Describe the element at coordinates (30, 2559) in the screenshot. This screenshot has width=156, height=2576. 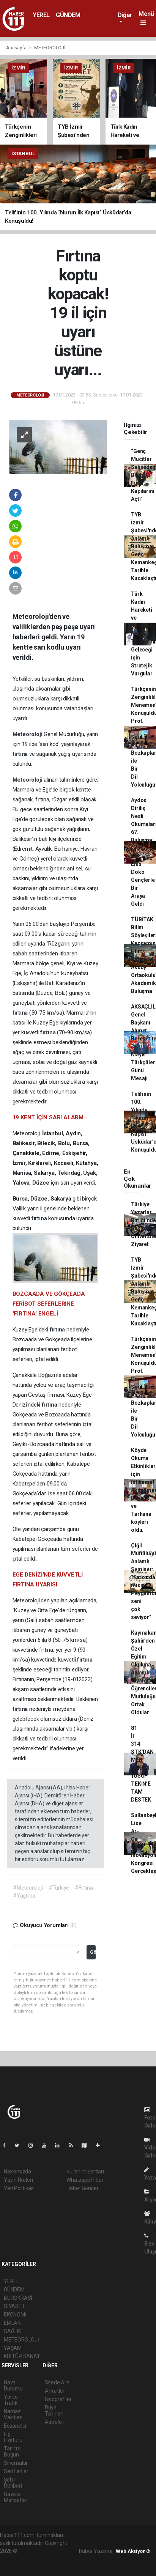
I see `haber scripti` at that location.